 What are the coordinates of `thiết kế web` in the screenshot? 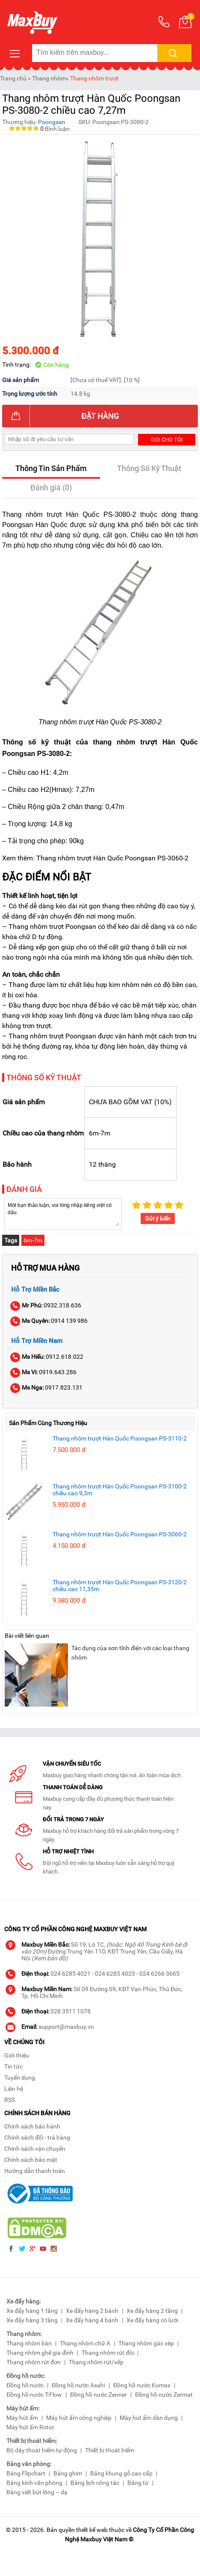 It's located at (92, 2529).